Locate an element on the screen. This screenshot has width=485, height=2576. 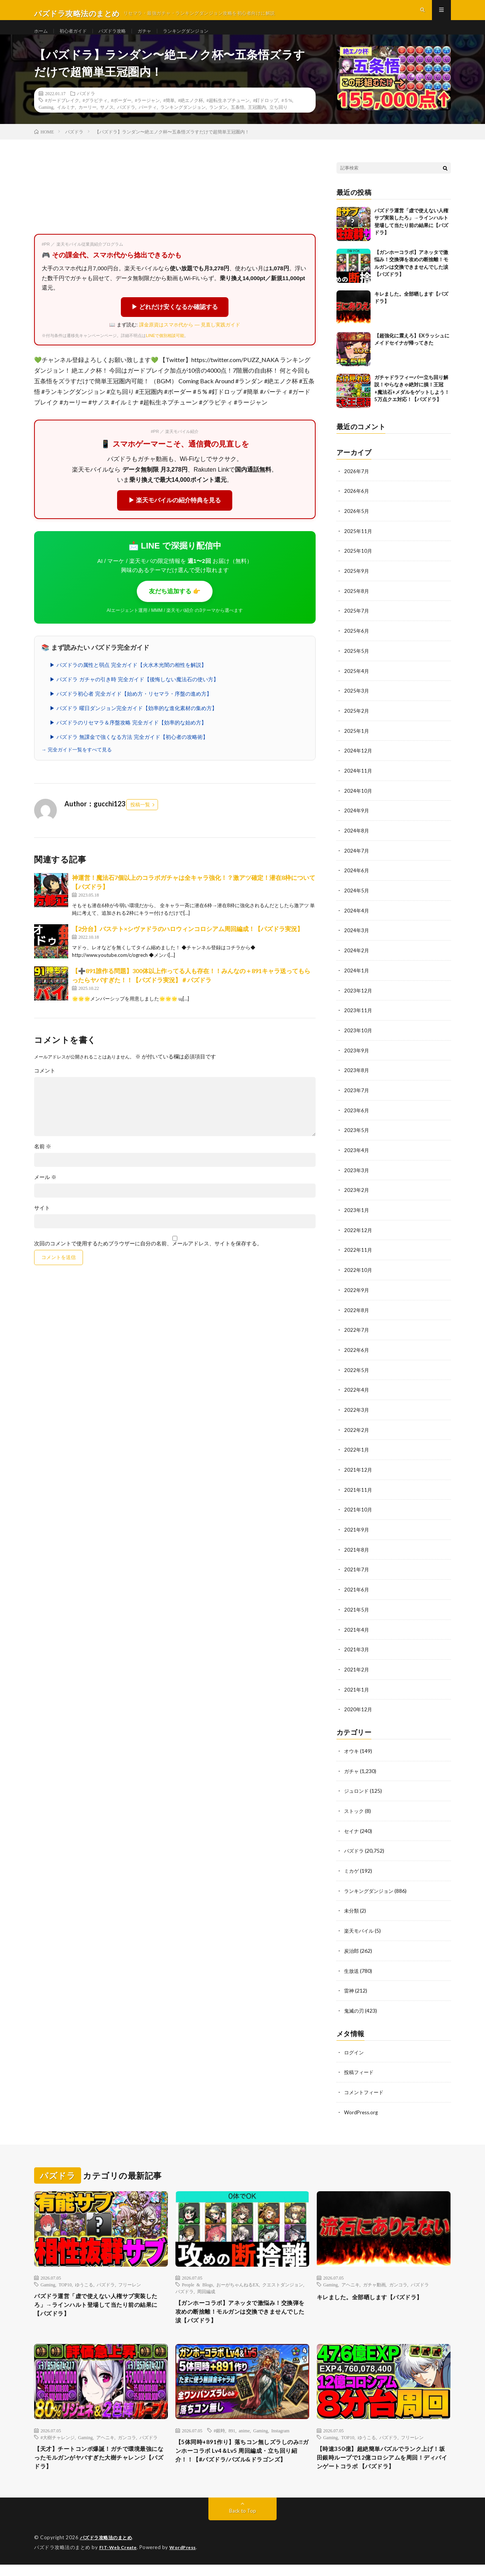
セイナ is located at coordinates (352, 1828).